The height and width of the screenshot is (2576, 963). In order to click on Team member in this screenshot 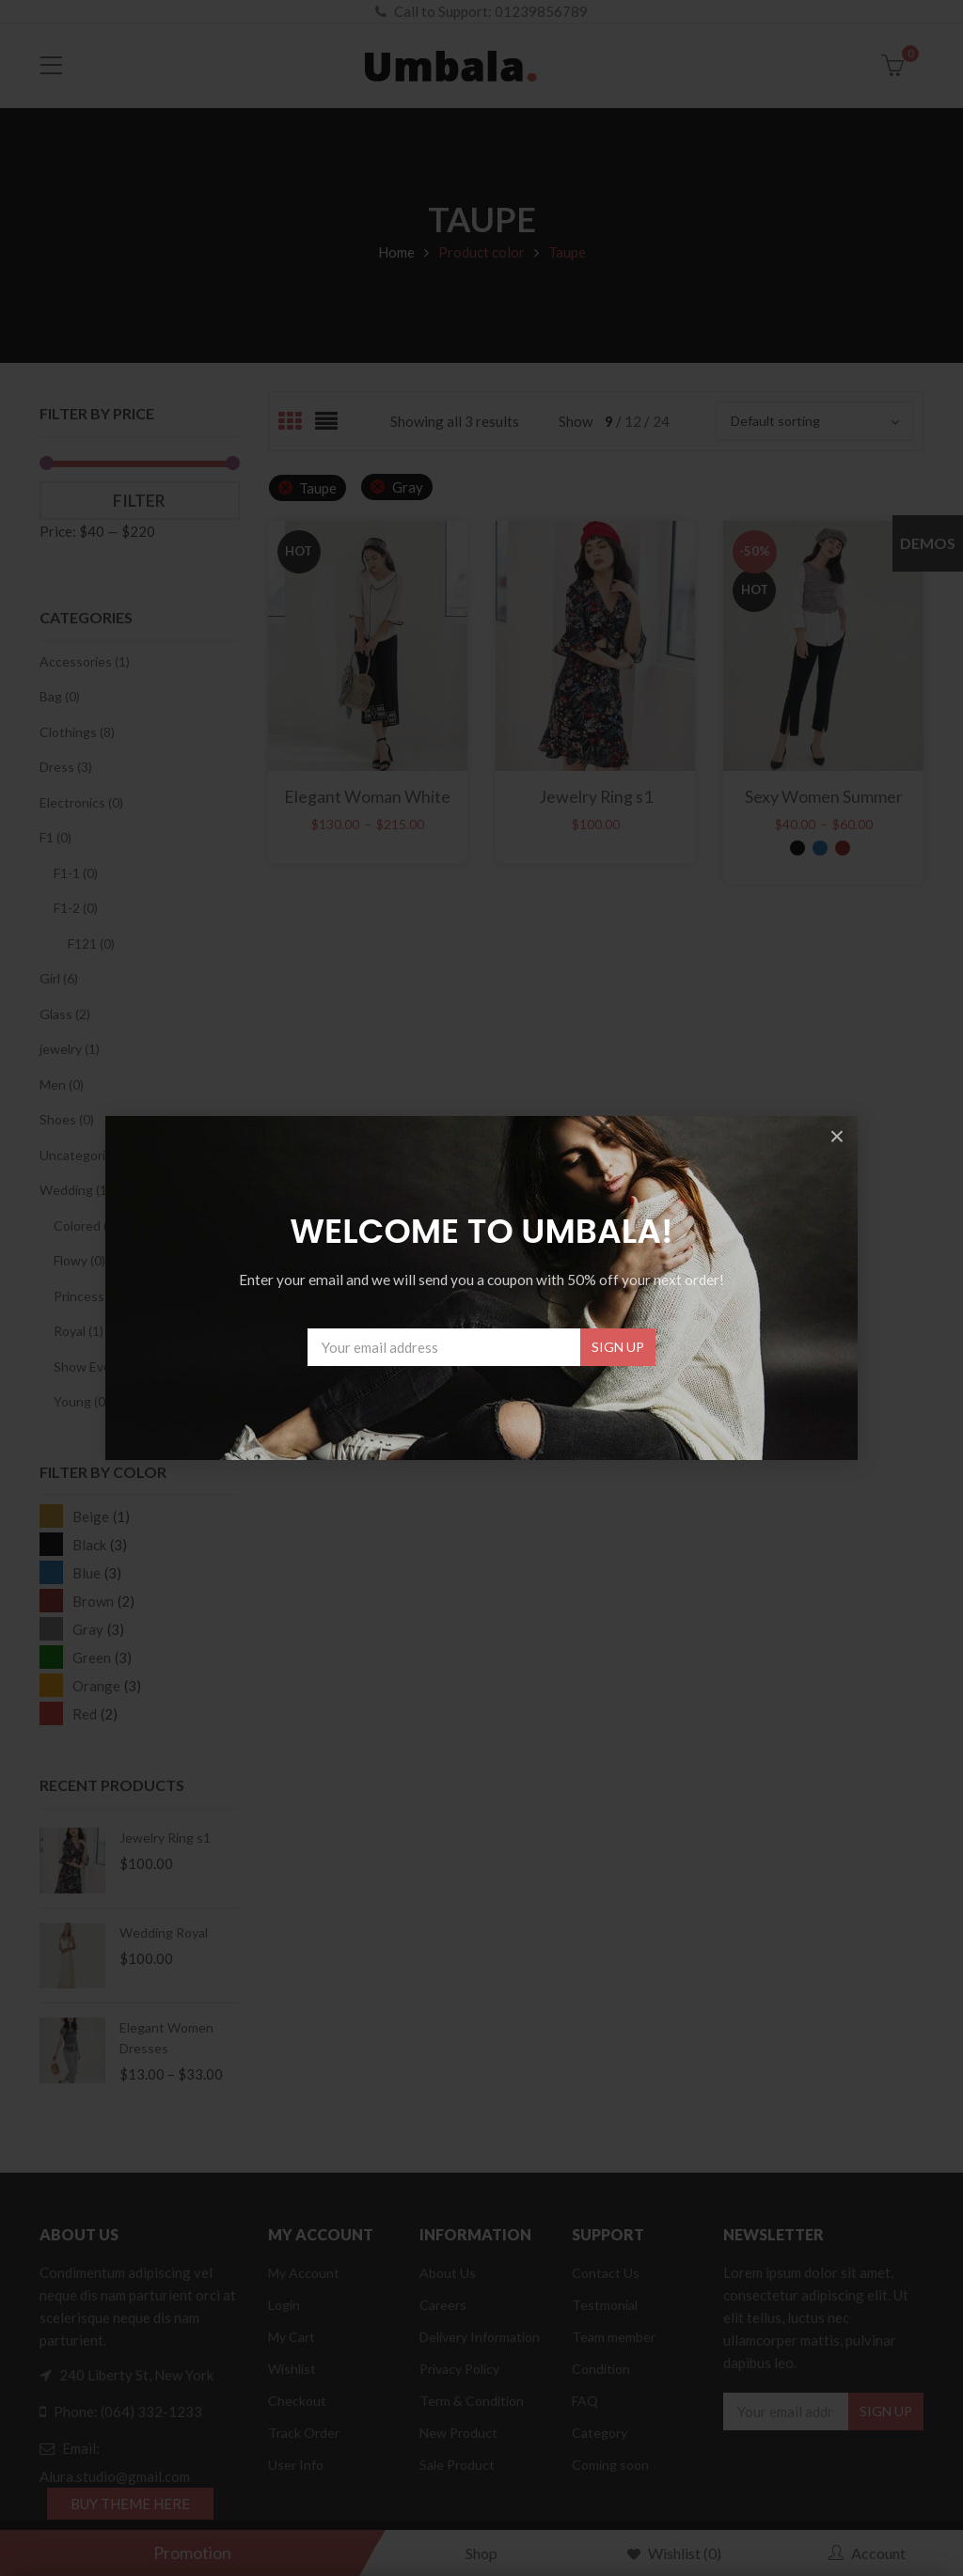, I will do `click(613, 2337)`.